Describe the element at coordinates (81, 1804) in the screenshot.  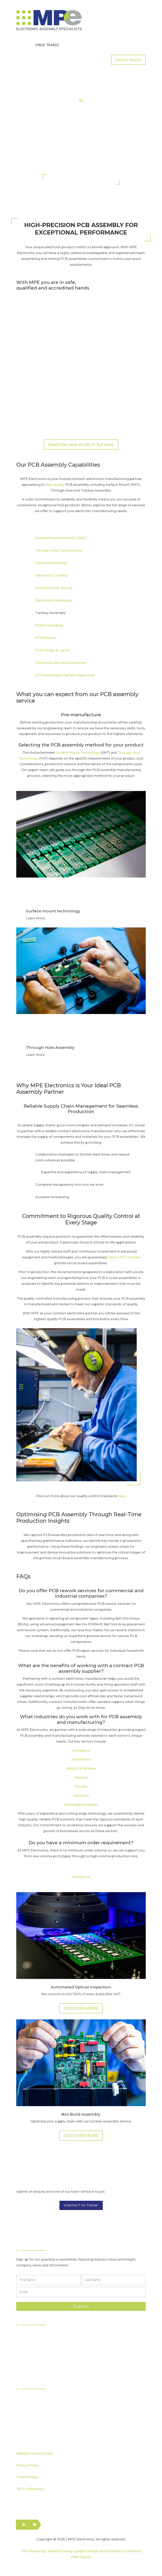
I see `Renewable Energies` at that location.